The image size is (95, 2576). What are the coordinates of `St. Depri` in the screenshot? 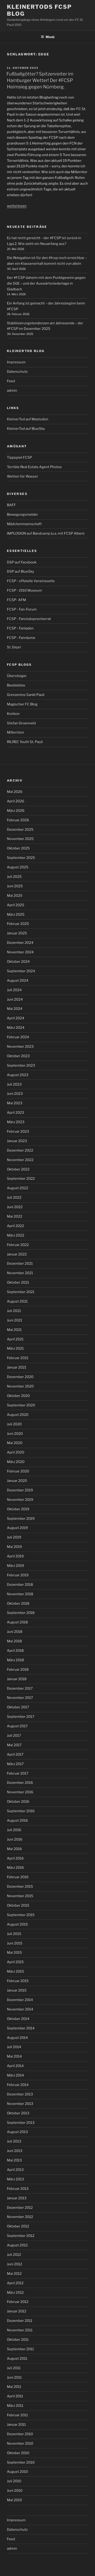 It's located at (14, 647).